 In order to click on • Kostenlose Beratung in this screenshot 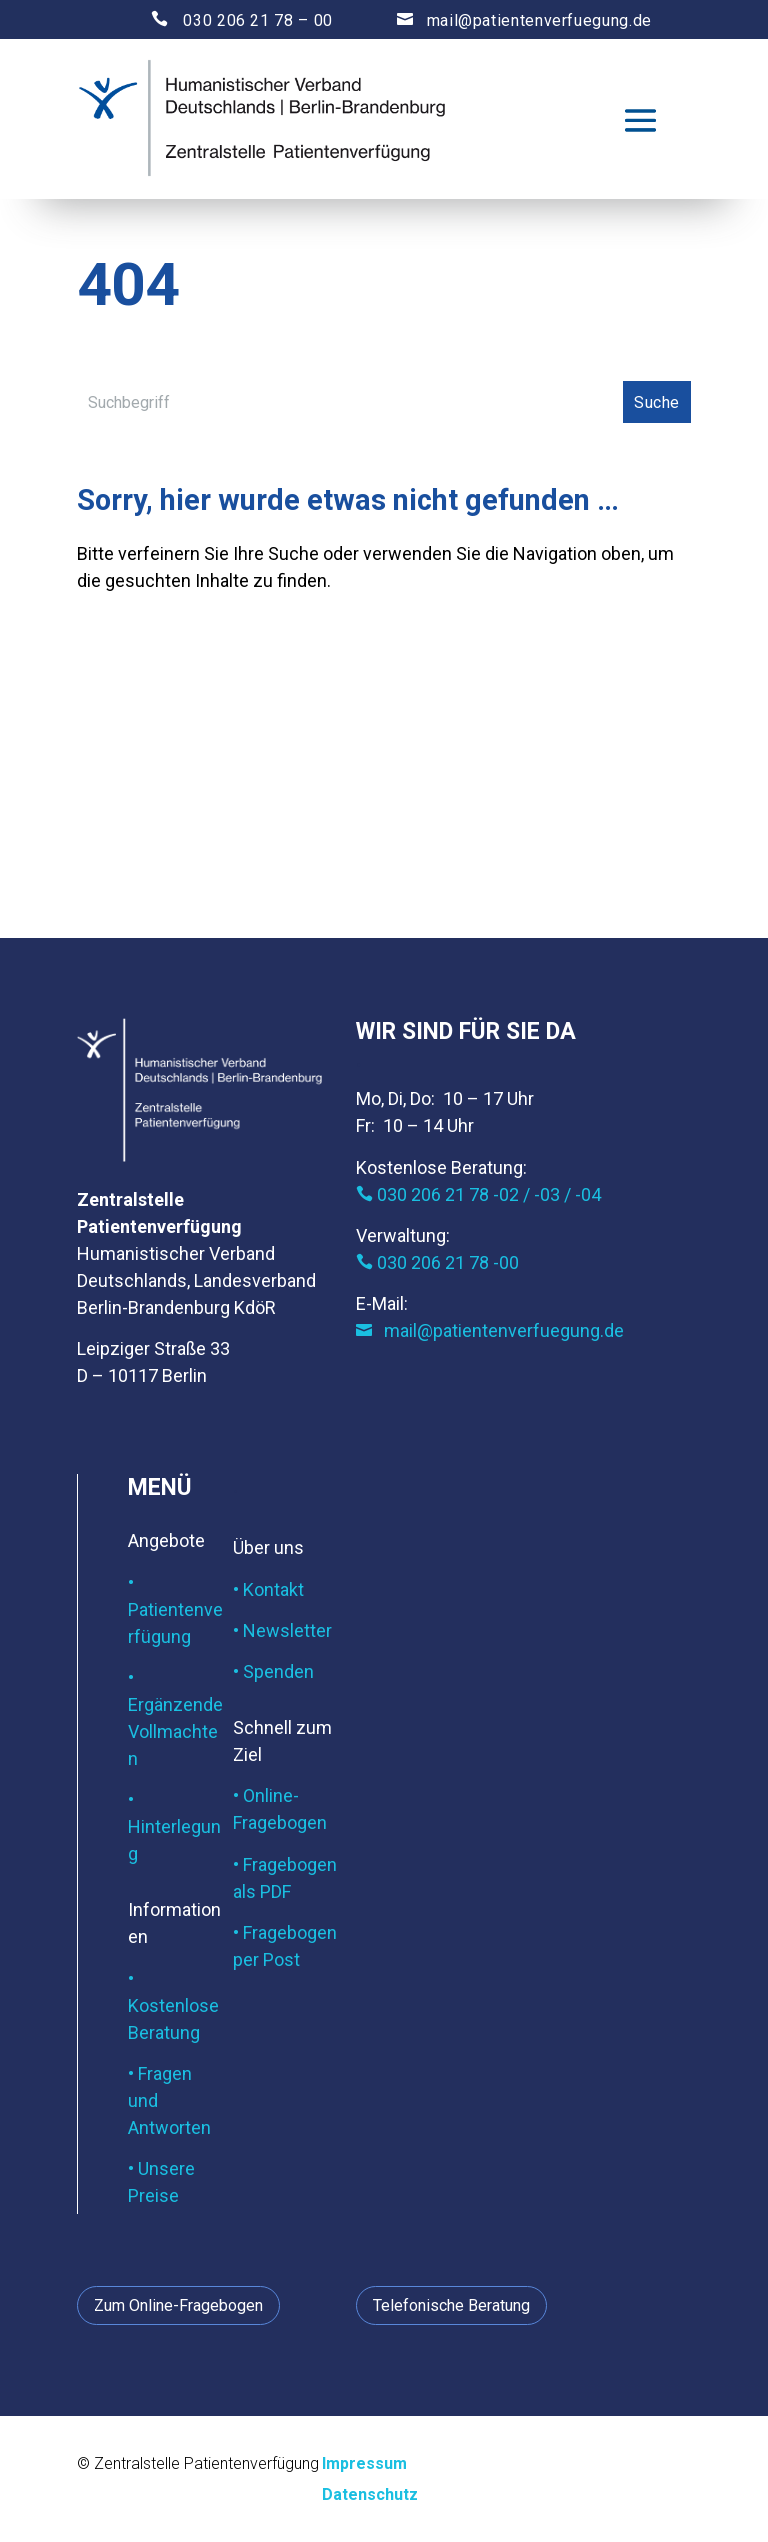, I will do `click(173, 2005)`.